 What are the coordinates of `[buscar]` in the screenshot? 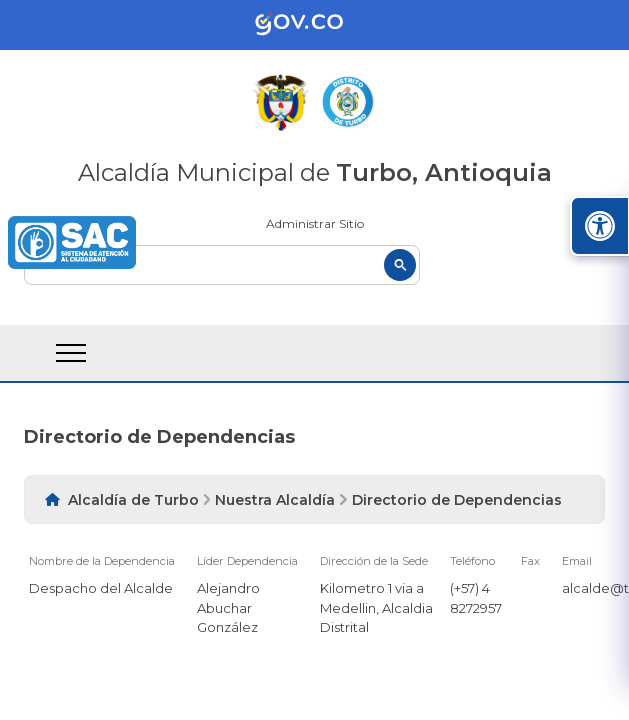 It's located at (222, 265).